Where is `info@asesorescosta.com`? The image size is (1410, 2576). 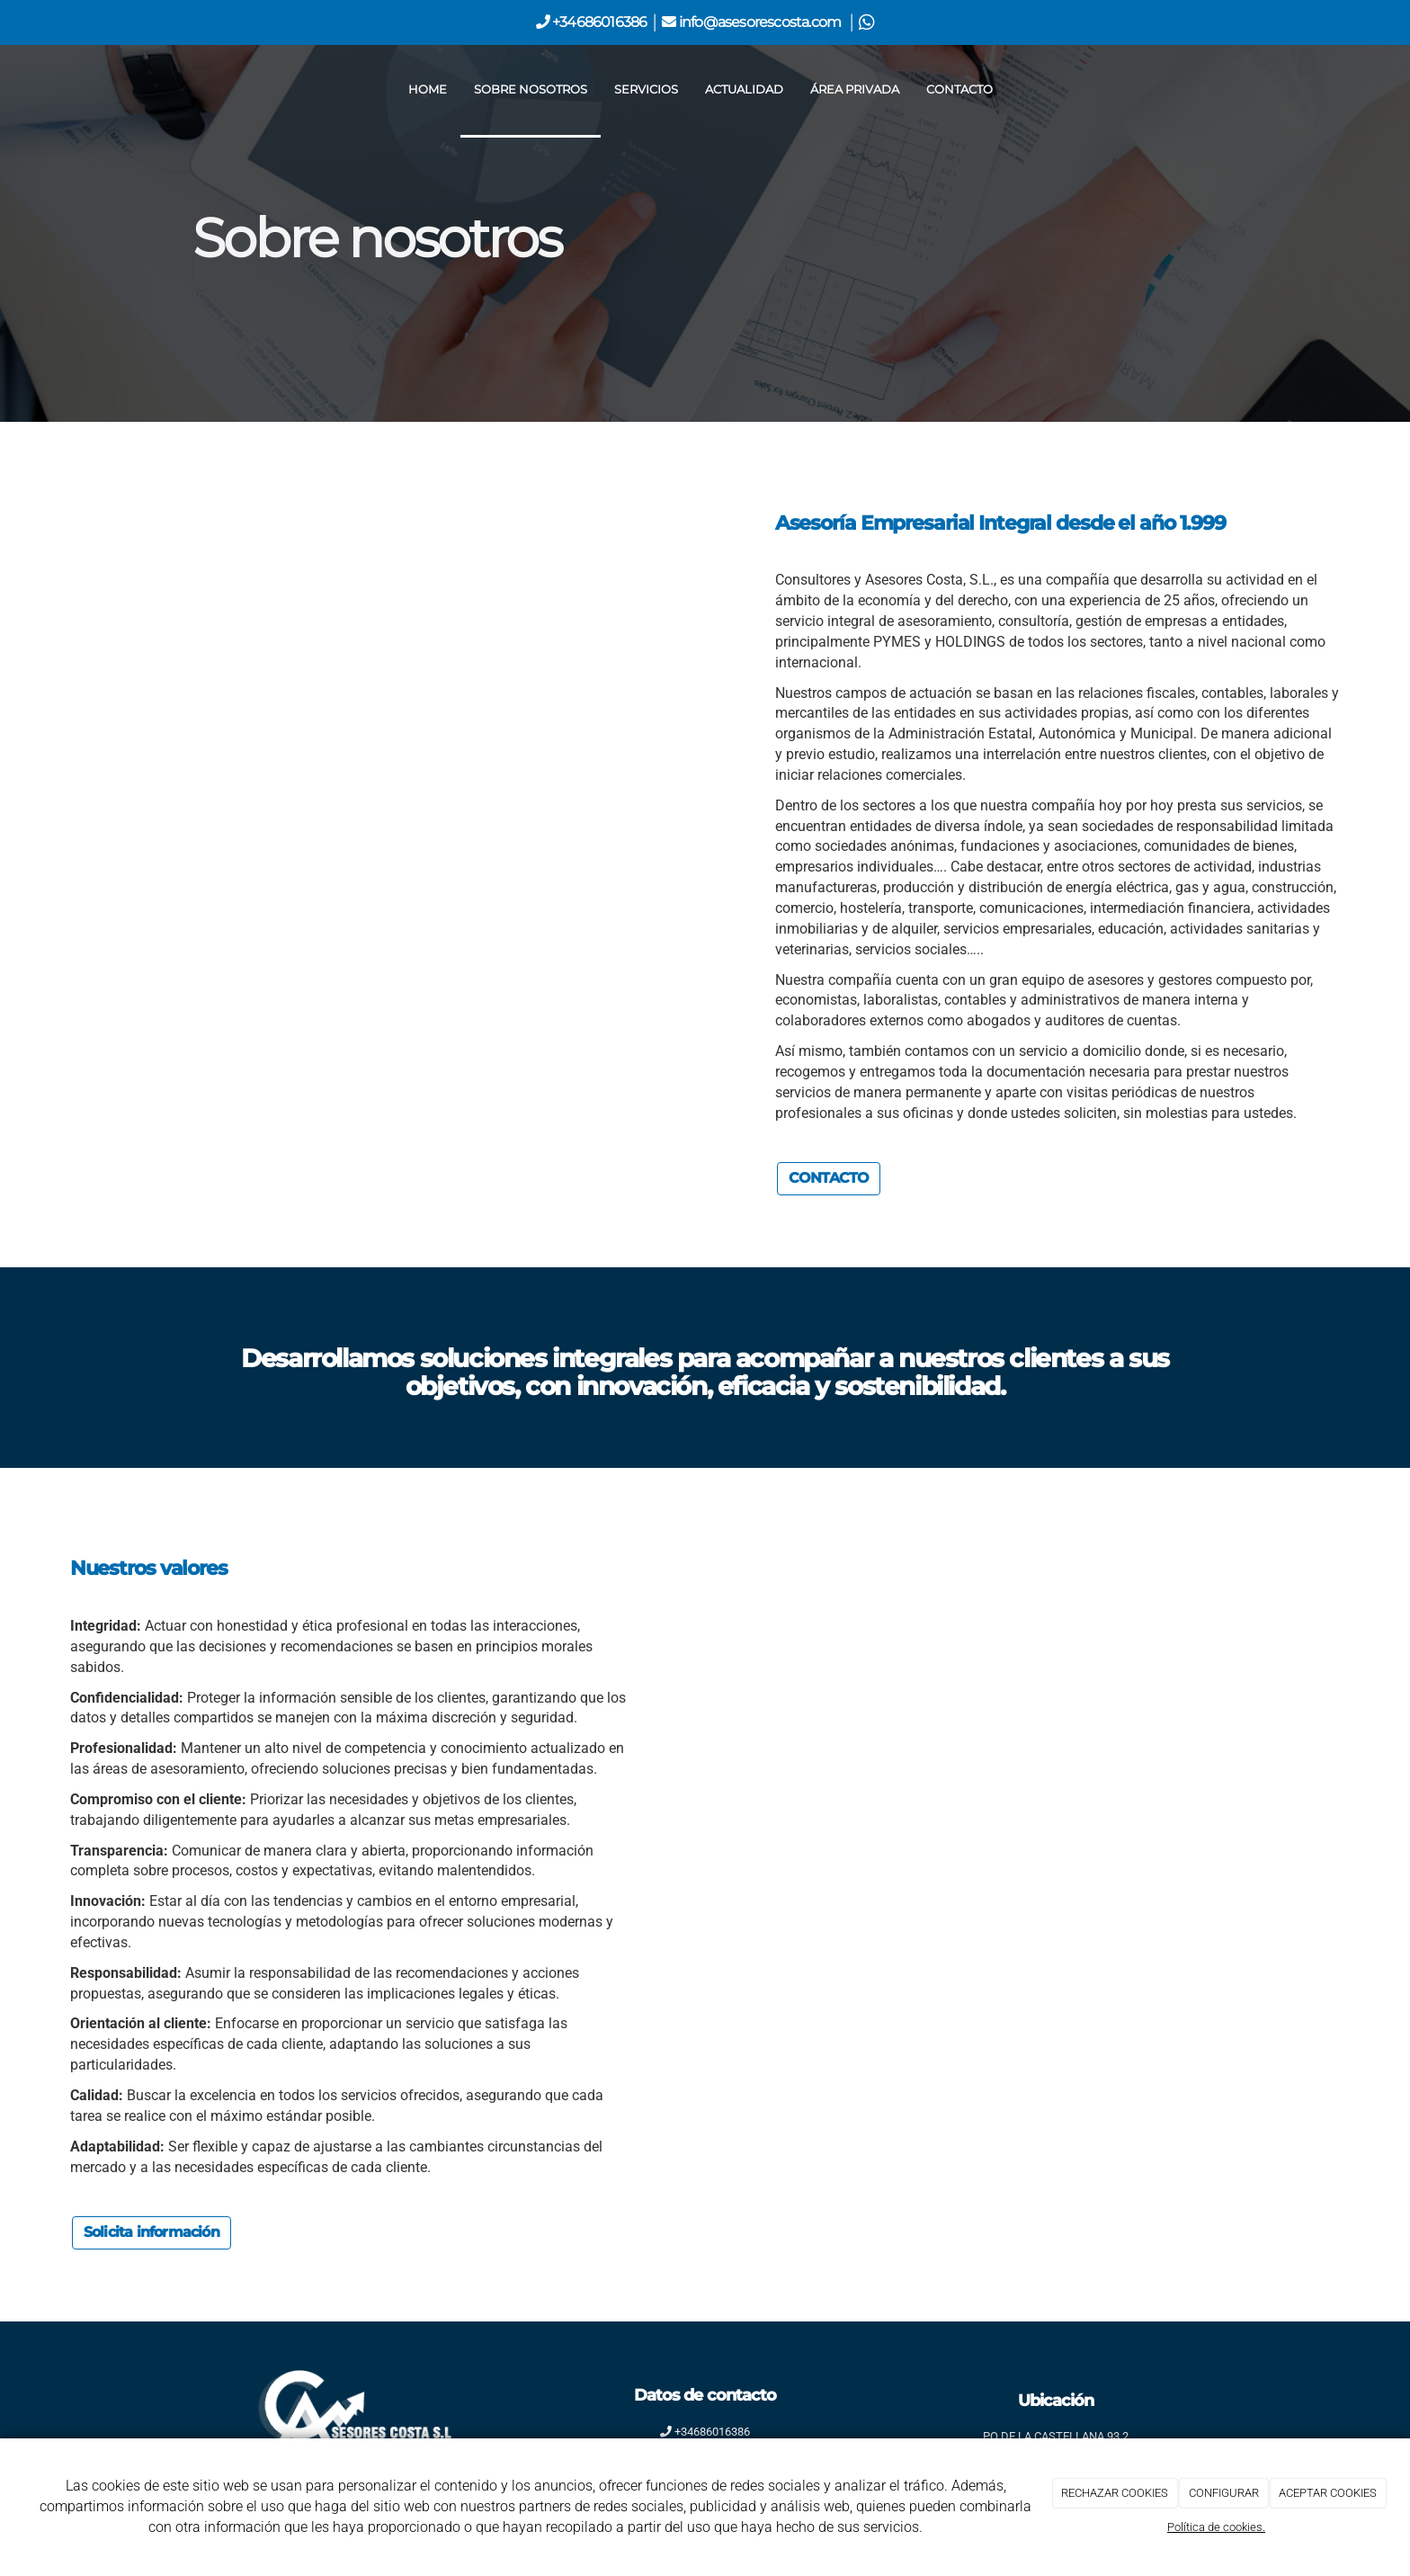
info@asesorescosta.com is located at coordinates (761, 22).